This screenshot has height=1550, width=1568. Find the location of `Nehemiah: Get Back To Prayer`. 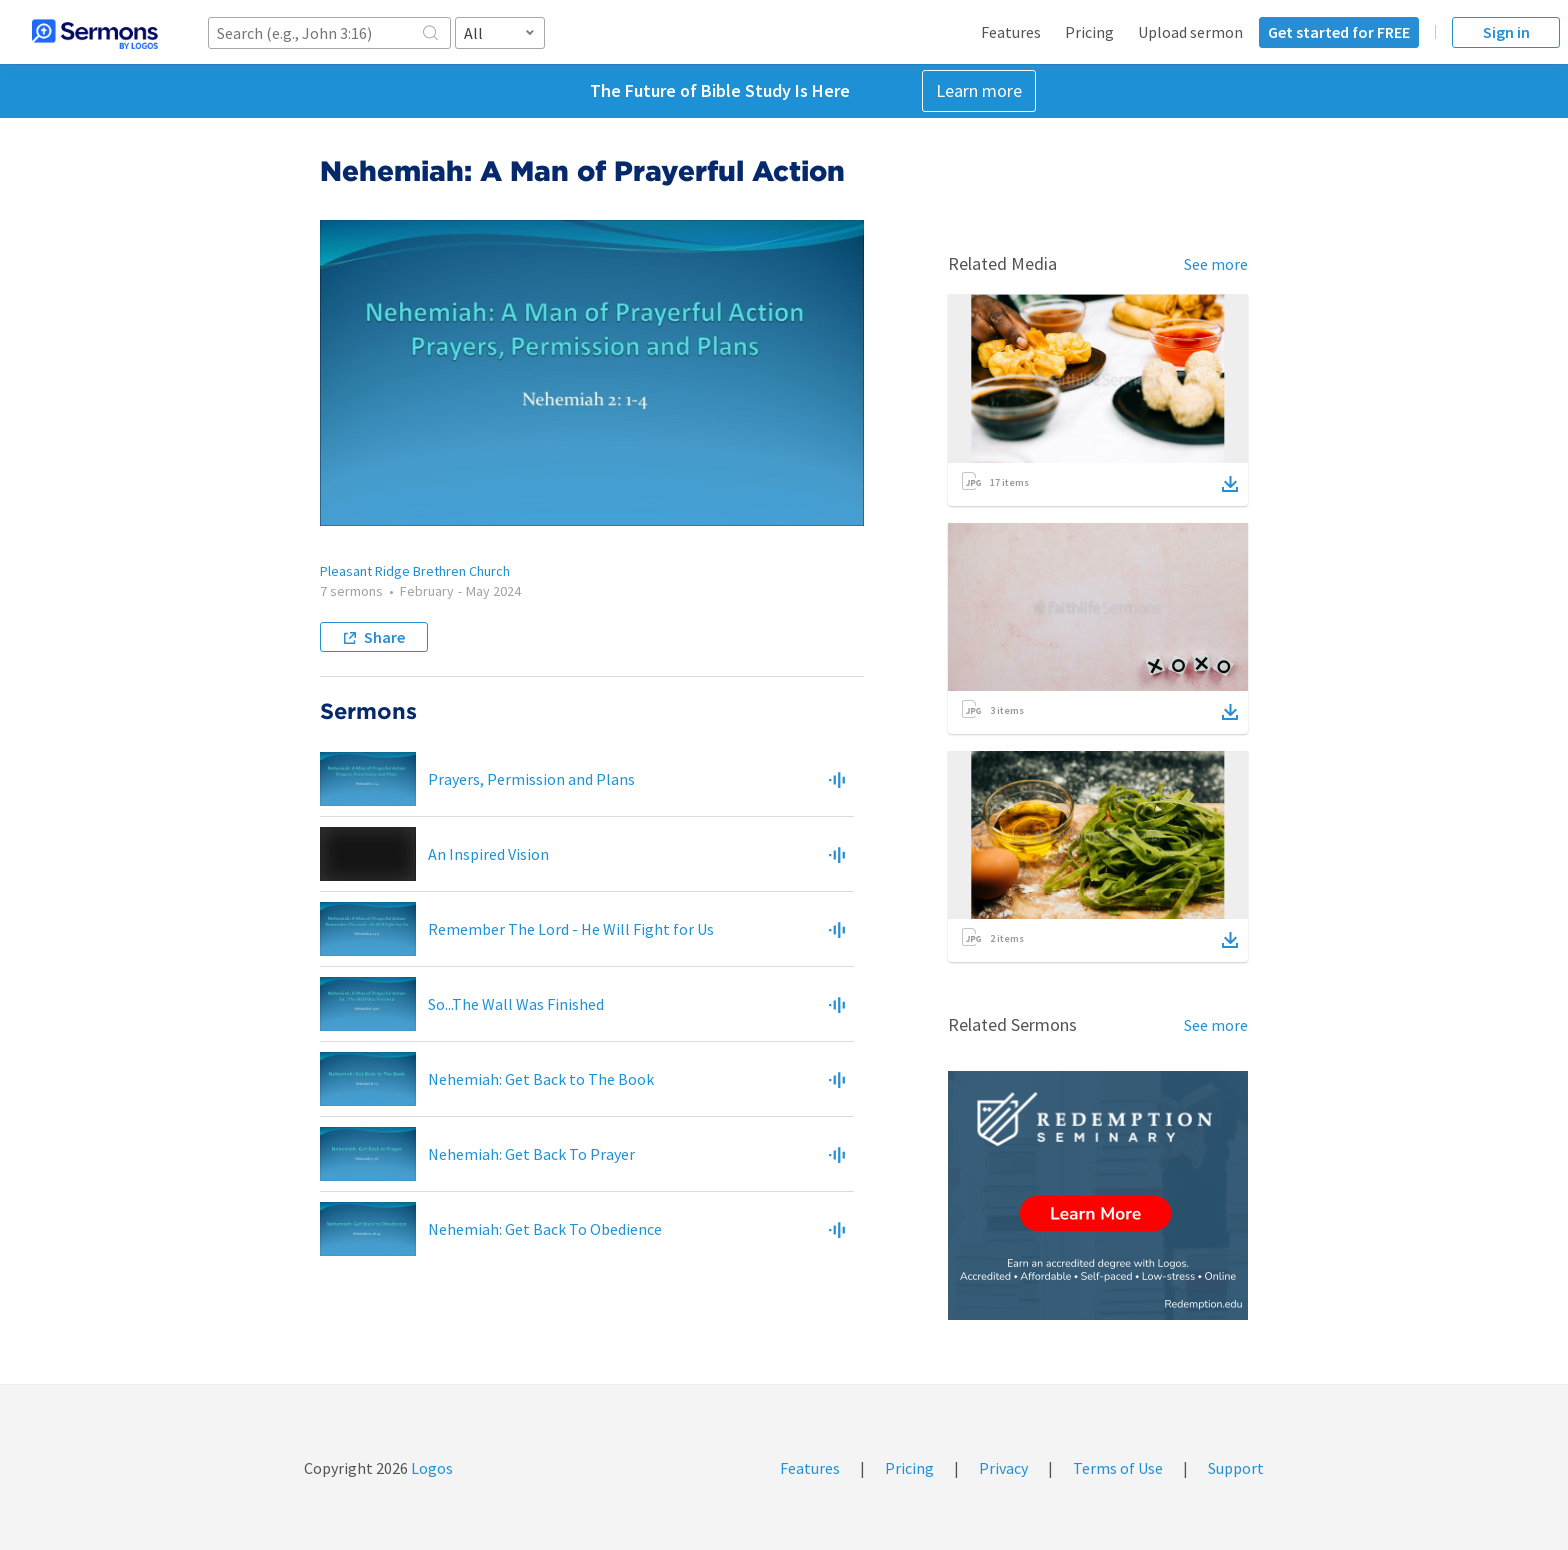

Nehemiah: Get Back To Prayer is located at coordinates (531, 1154).